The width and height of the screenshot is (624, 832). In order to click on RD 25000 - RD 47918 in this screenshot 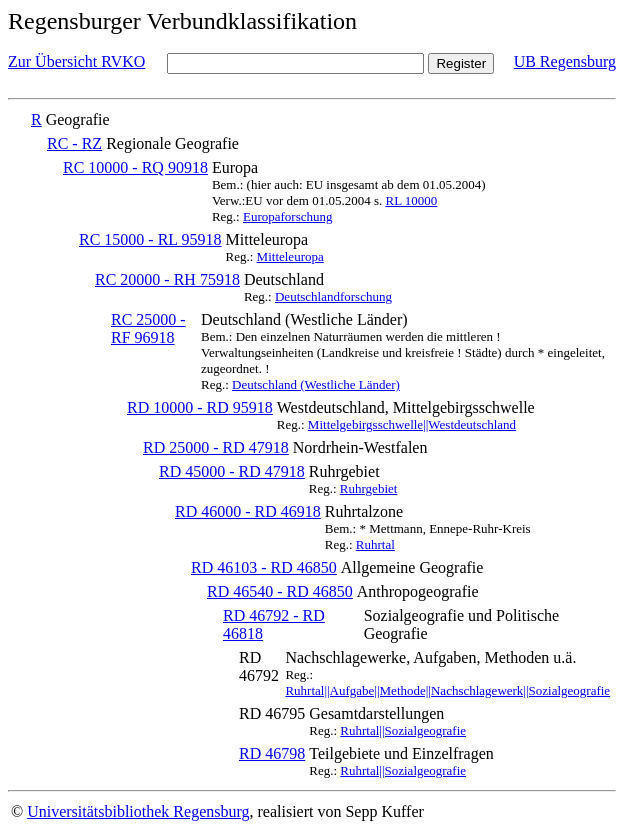, I will do `click(216, 447)`.